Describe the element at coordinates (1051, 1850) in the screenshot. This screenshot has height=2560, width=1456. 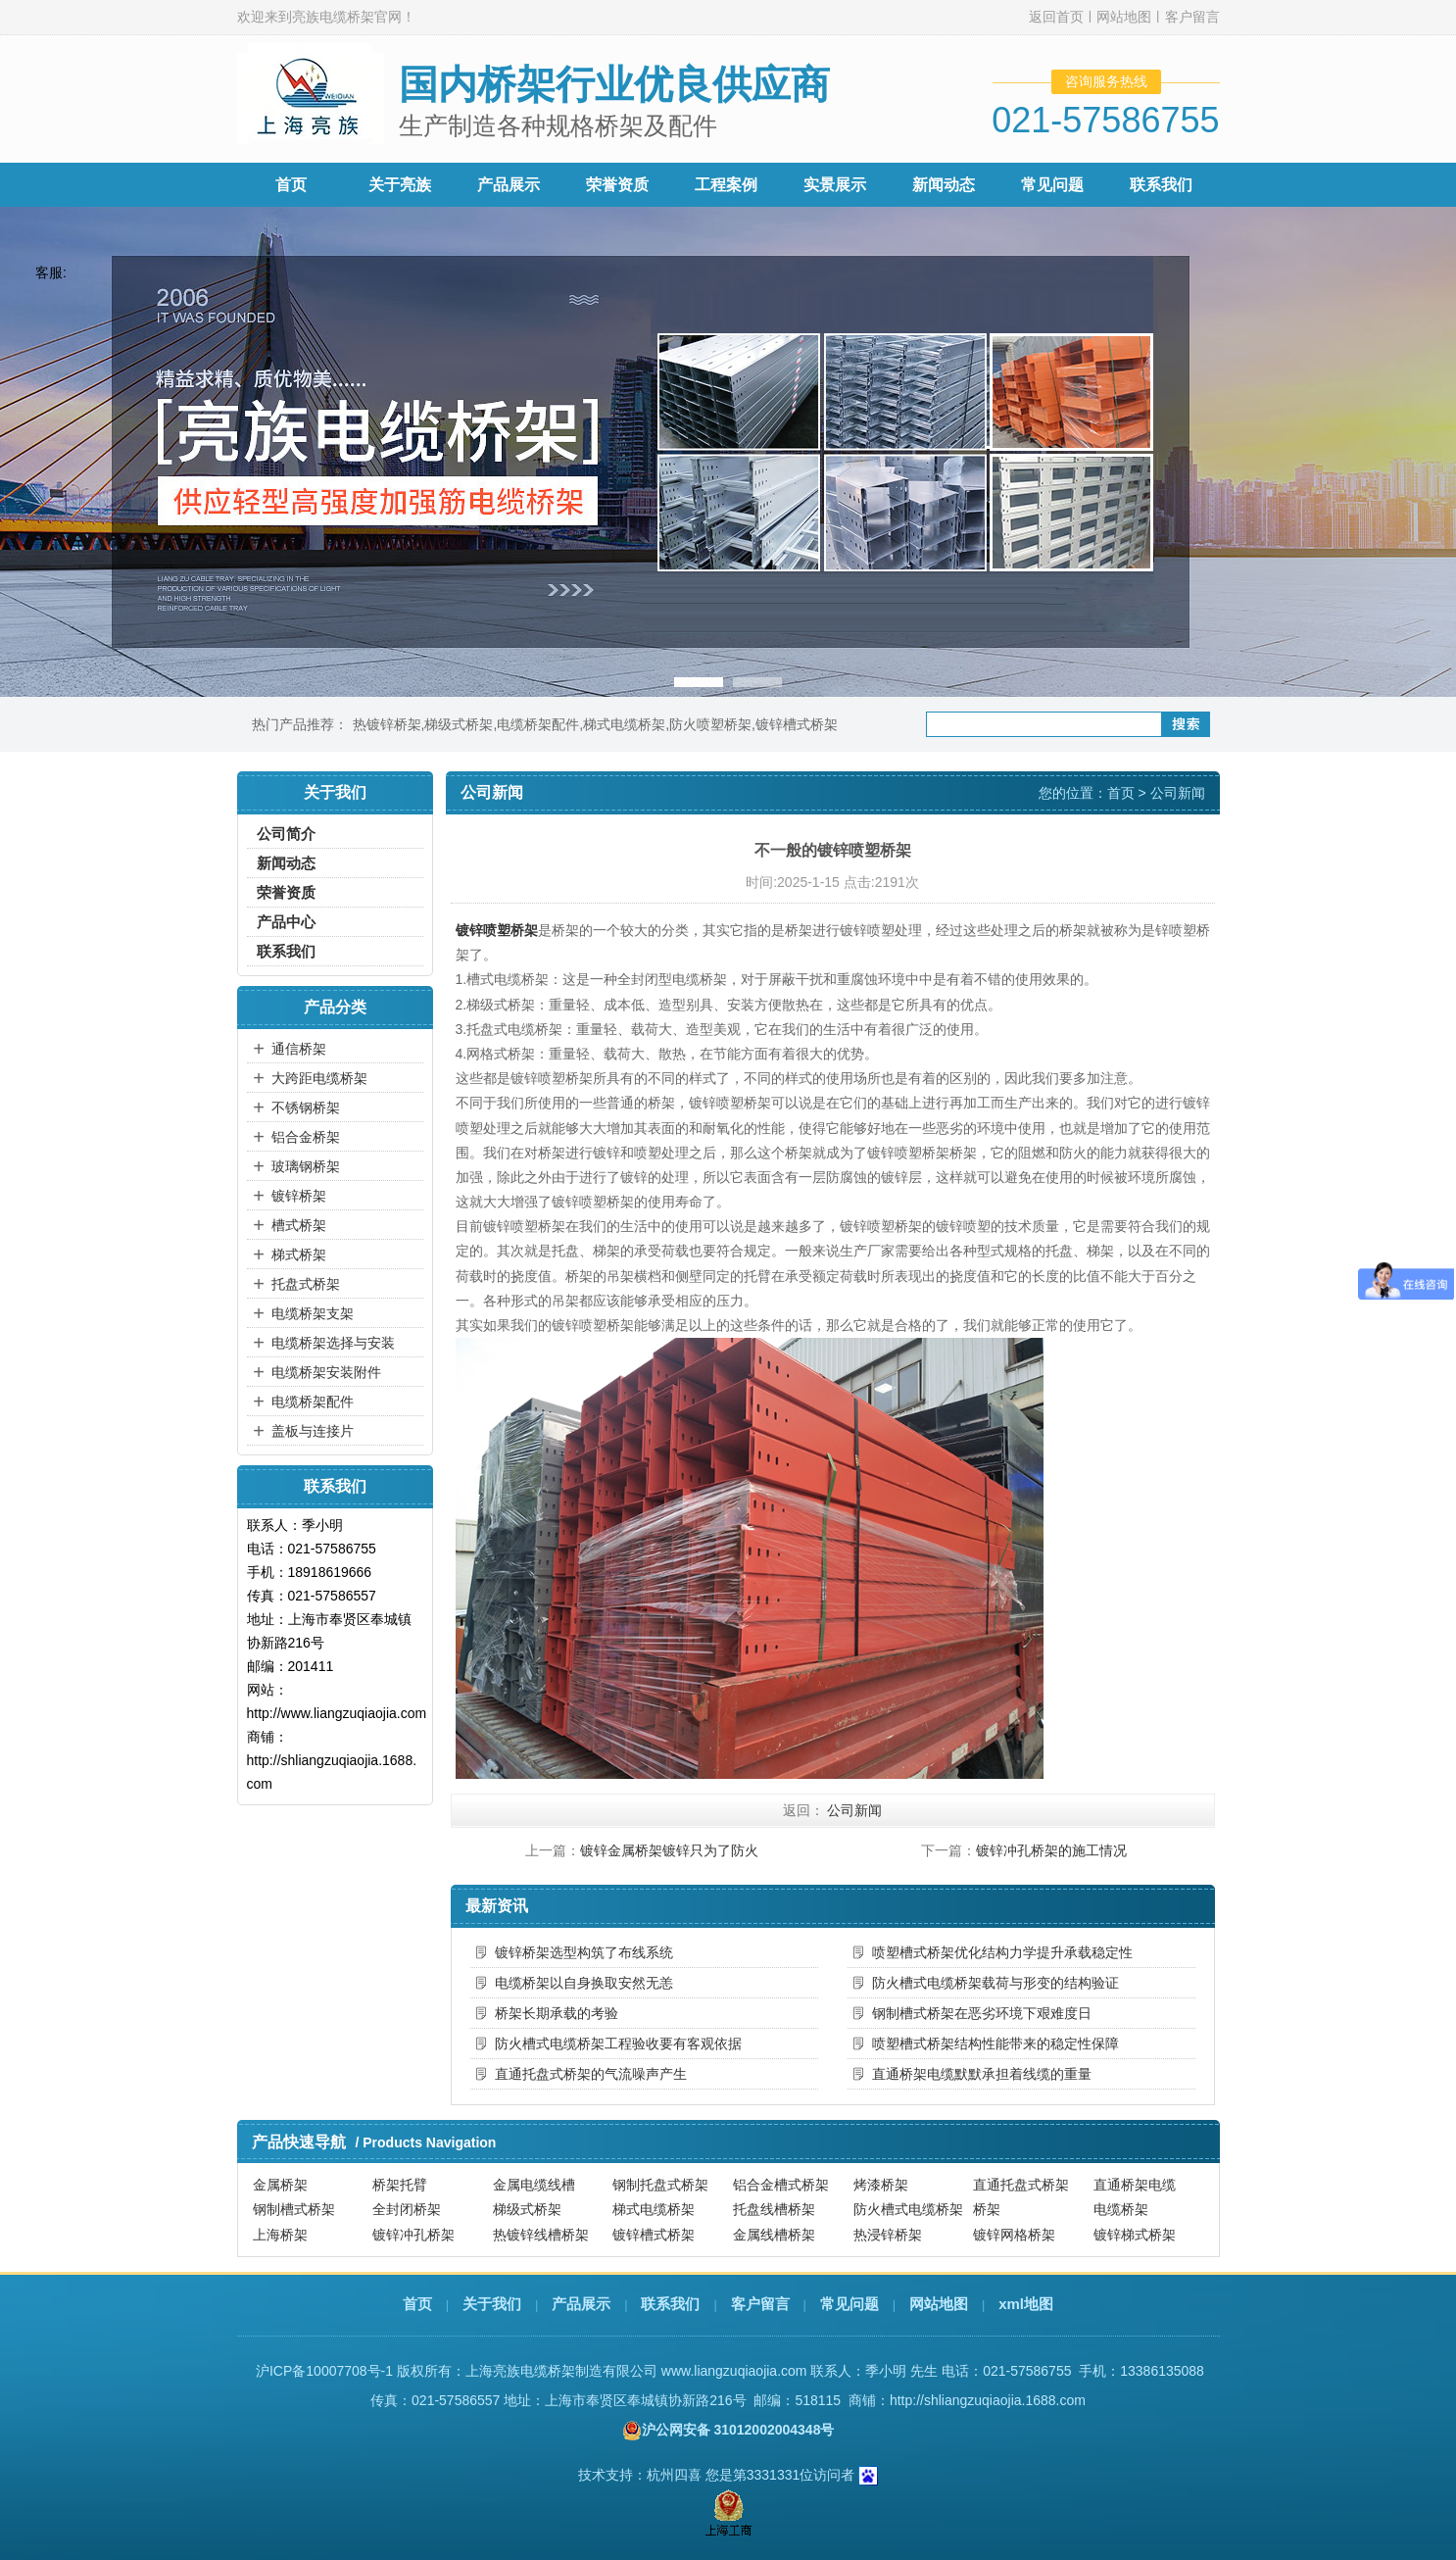
I see `镀锌冲孔桥架的施工情况` at that location.